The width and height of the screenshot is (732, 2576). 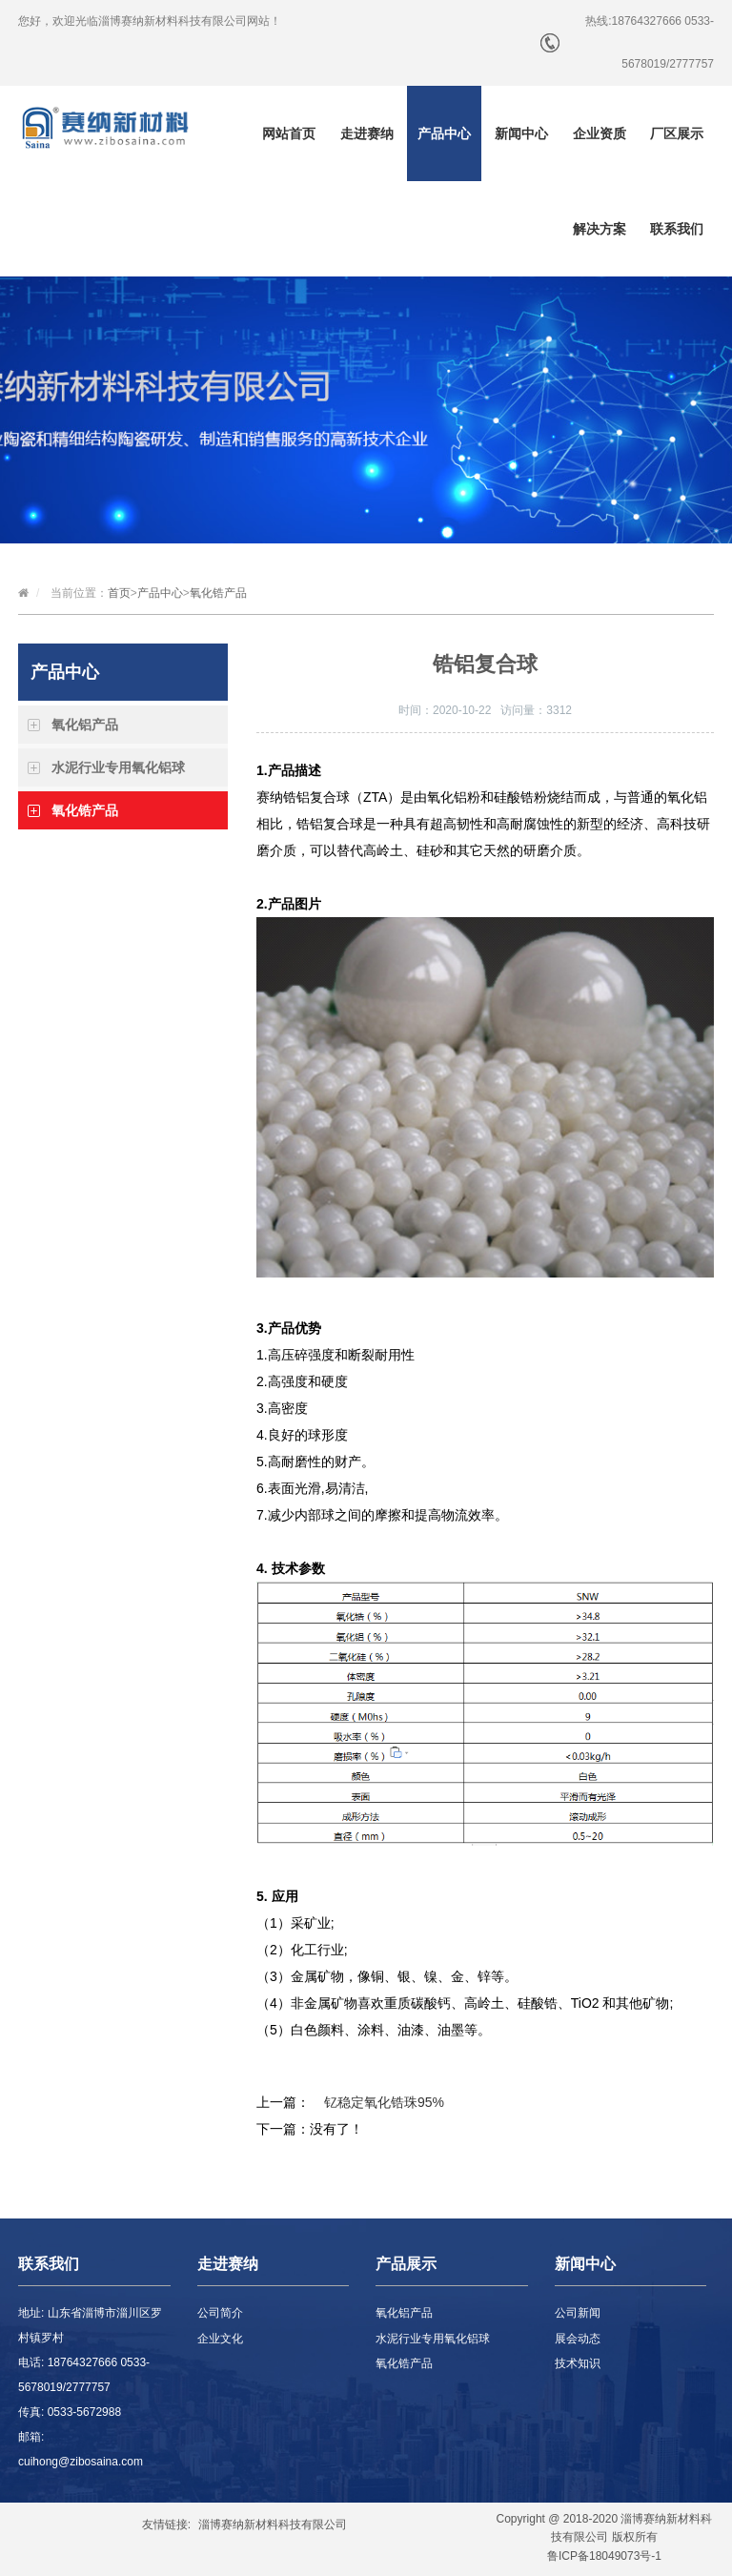 I want to click on 企业文化, so click(x=220, y=2338).